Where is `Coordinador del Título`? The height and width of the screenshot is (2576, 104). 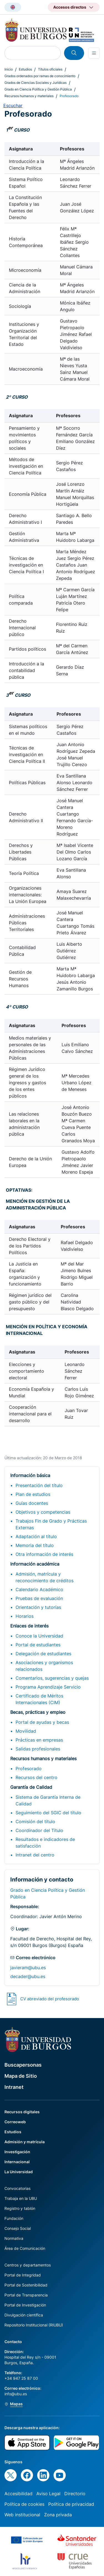 Coordinador del Título is located at coordinates (39, 1830).